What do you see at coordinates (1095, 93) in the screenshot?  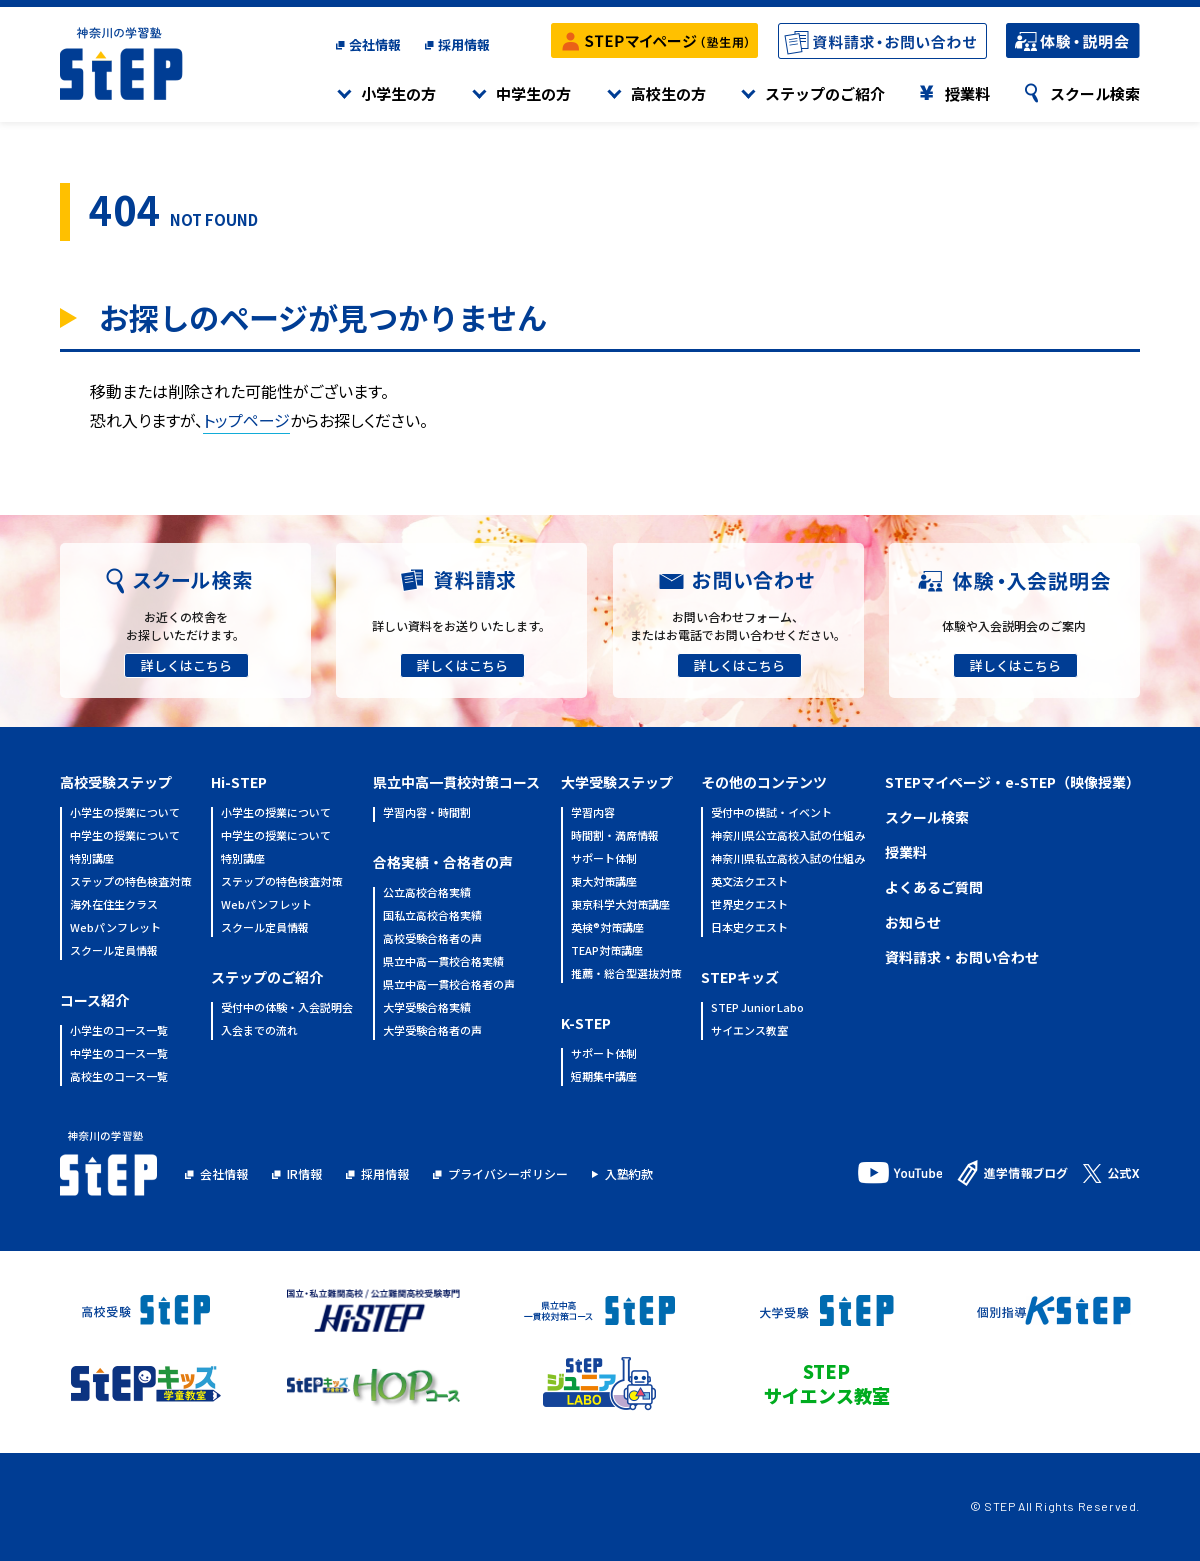 I see `スクール検索` at bounding box center [1095, 93].